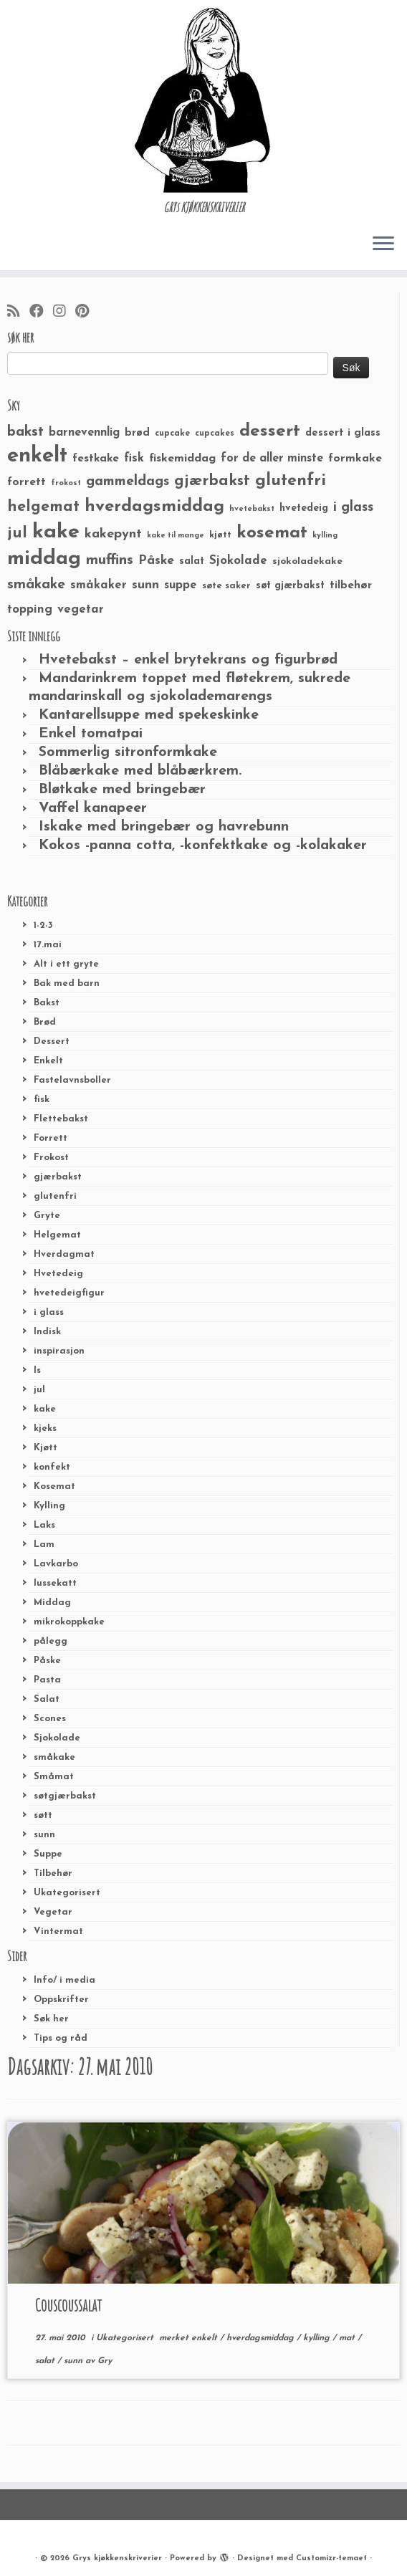 Image resolution: width=407 pixels, height=2576 pixels. What do you see at coordinates (46, 2361) in the screenshot?
I see `salat` at bounding box center [46, 2361].